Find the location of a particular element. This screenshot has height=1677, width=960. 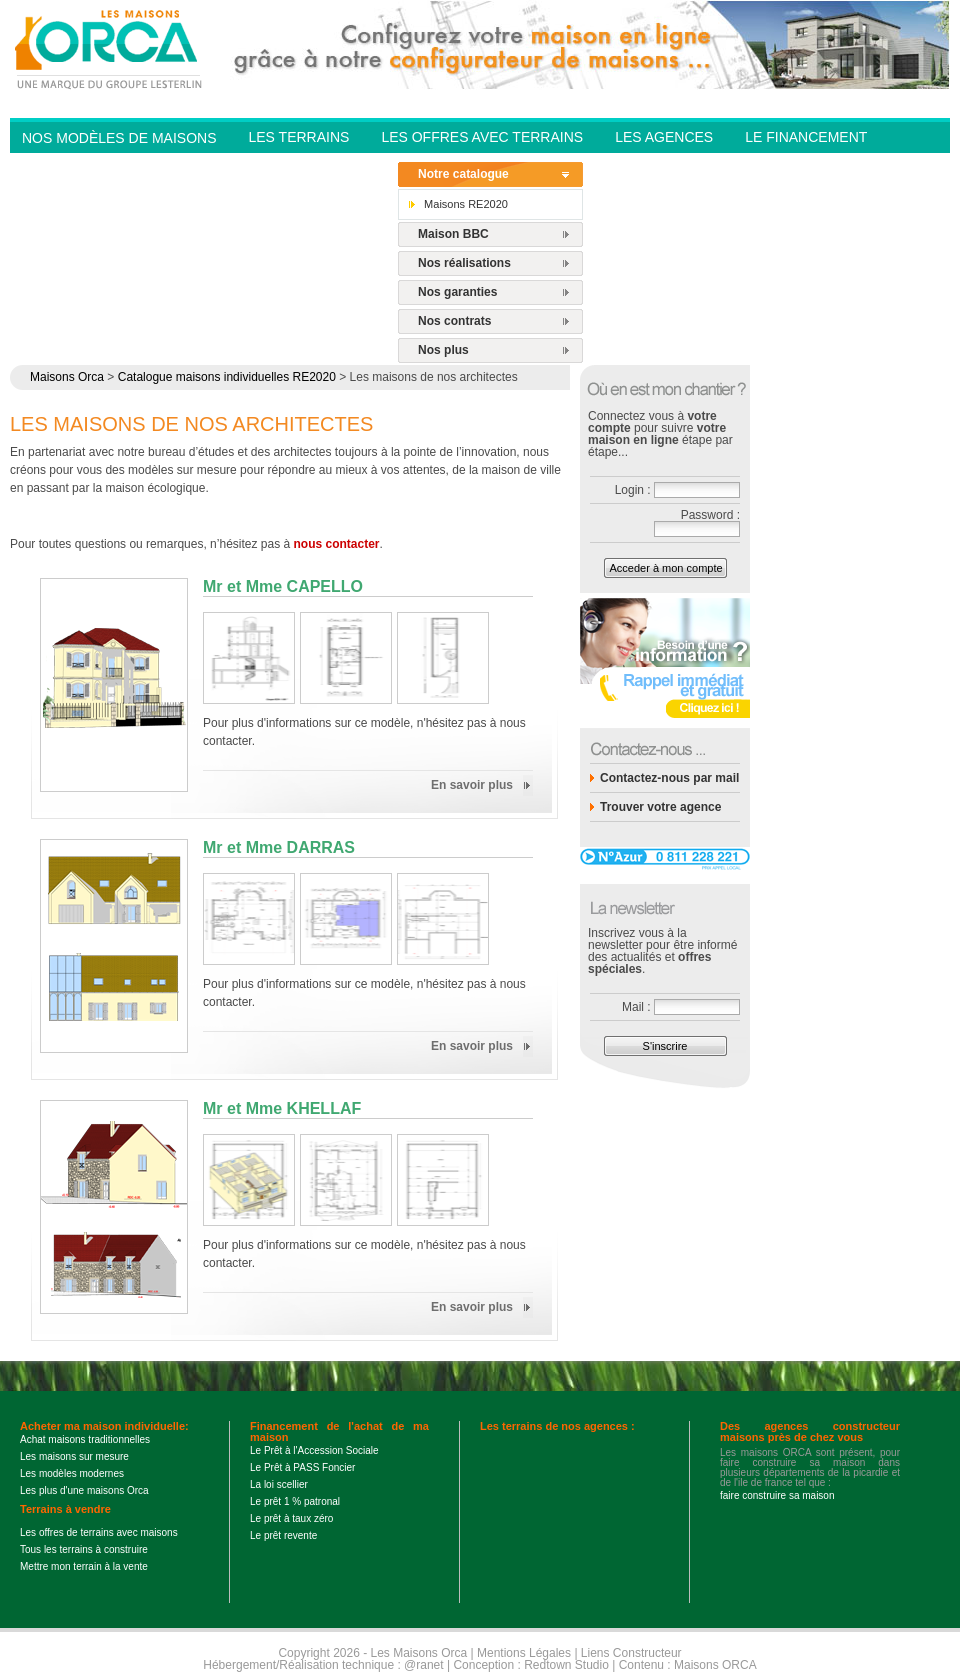

Trouver votre agence is located at coordinates (660, 807).